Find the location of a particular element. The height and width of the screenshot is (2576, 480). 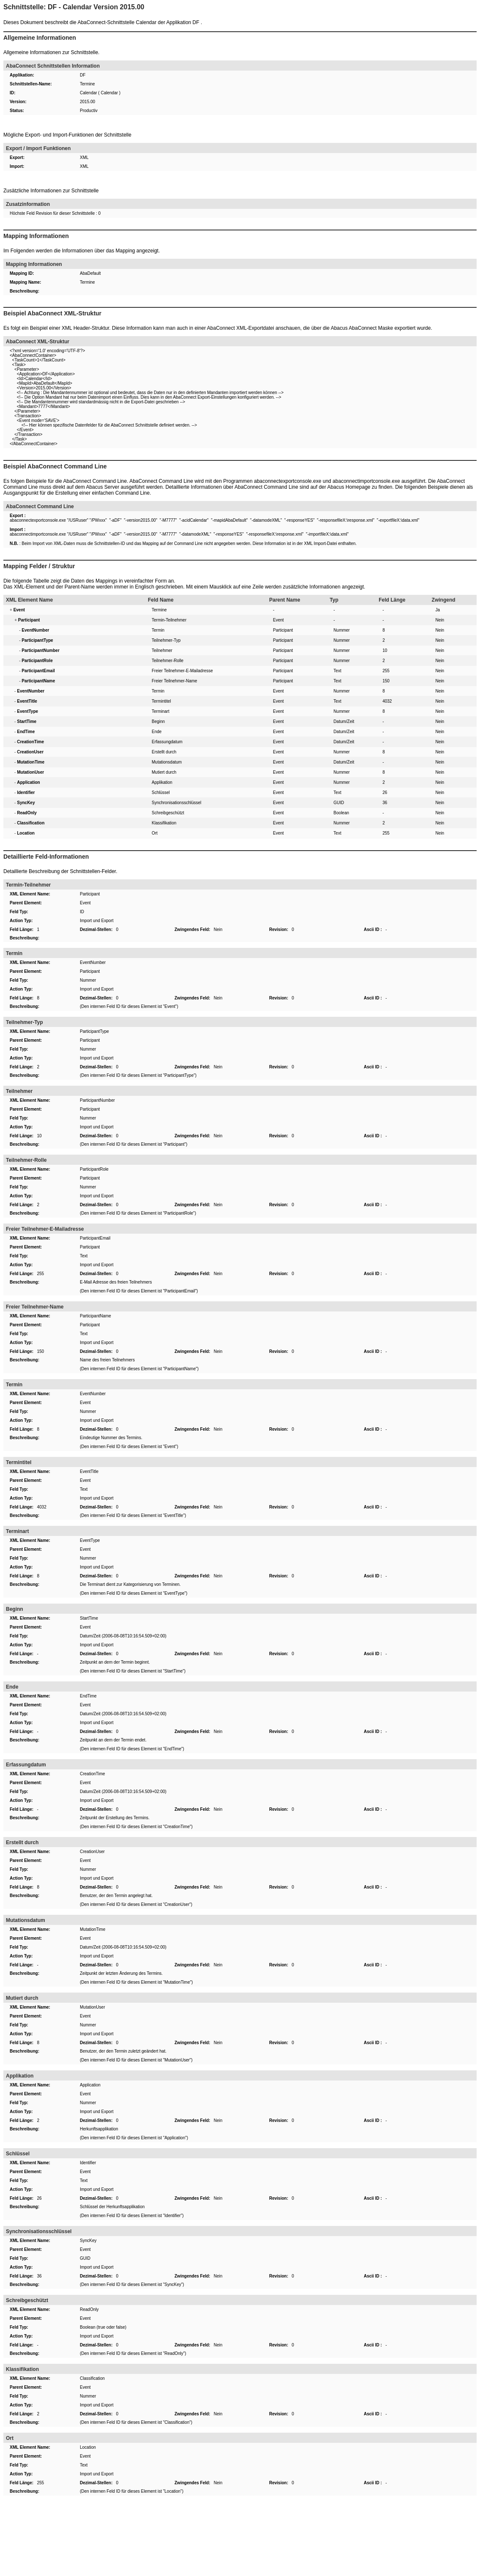

ParticipantEmail is located at coordinates (95, 1238).